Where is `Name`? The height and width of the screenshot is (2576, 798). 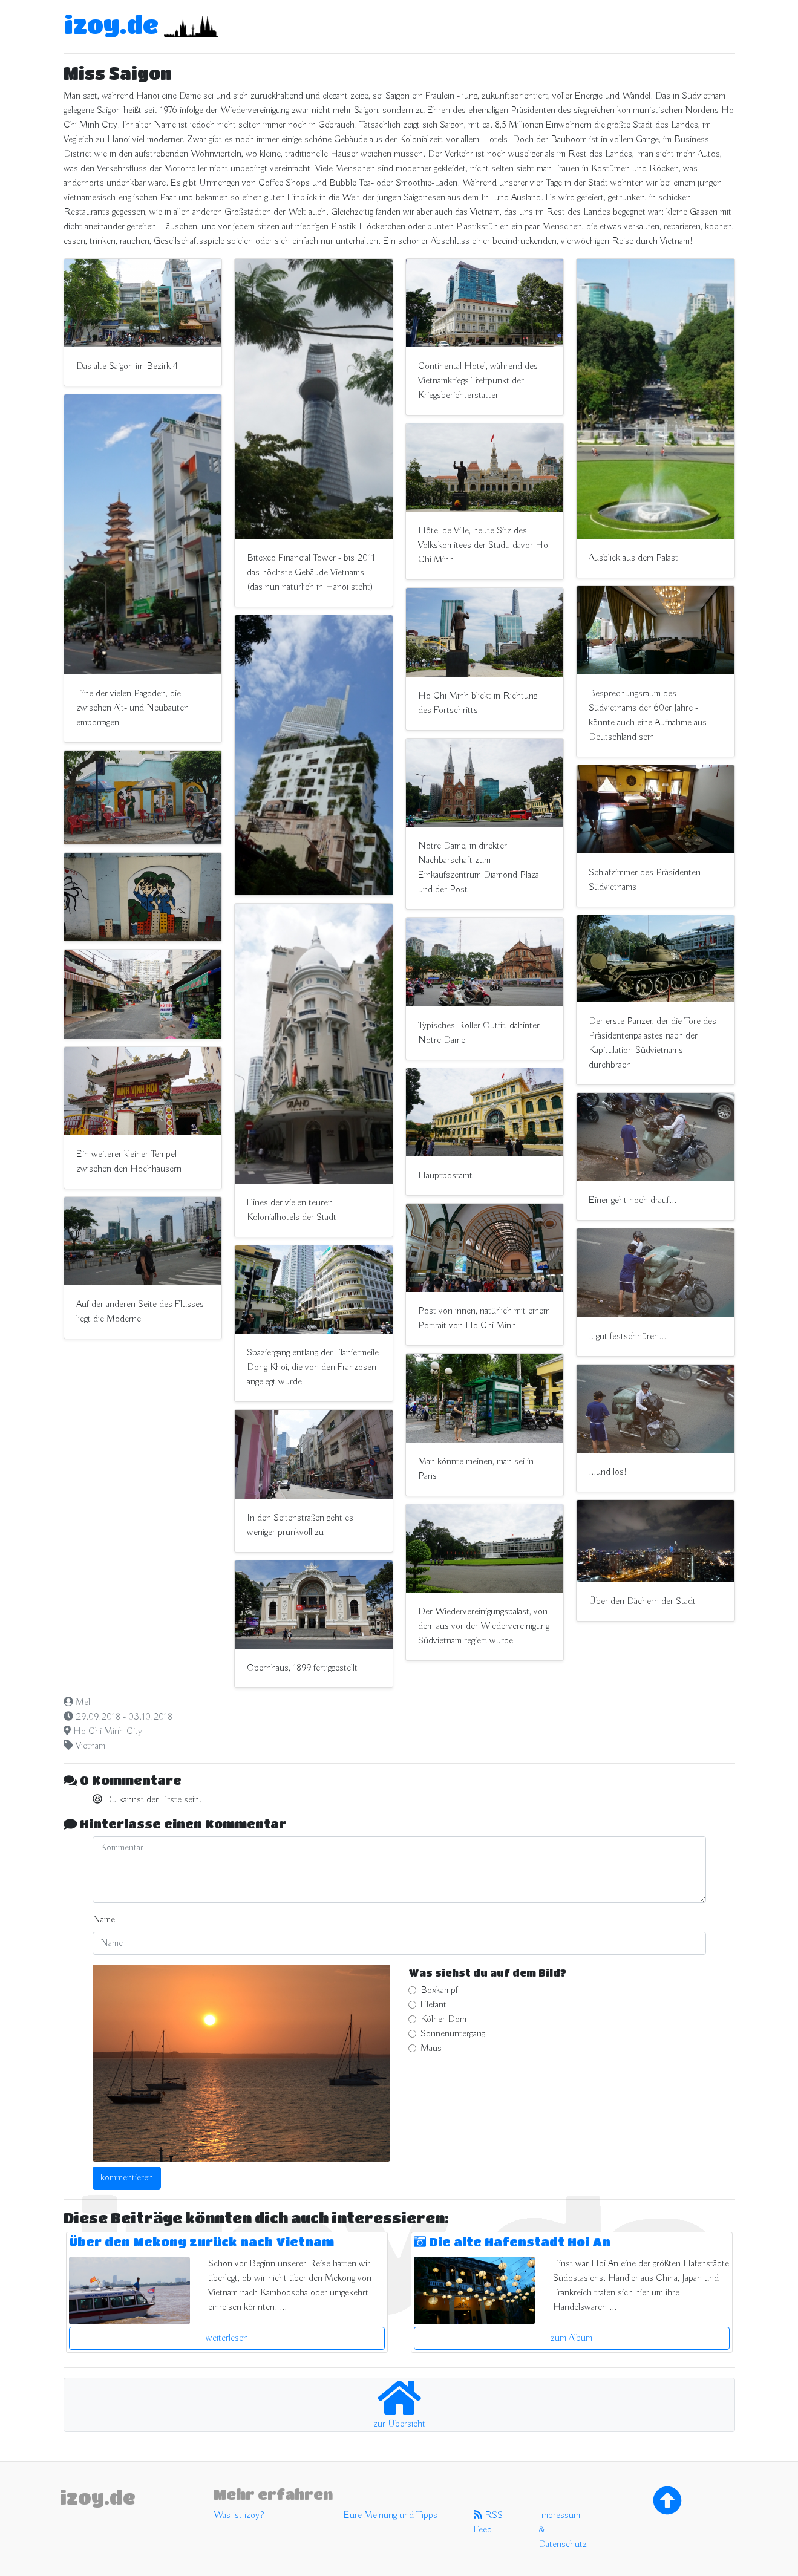 Name is located at coordinates (104, 1920).